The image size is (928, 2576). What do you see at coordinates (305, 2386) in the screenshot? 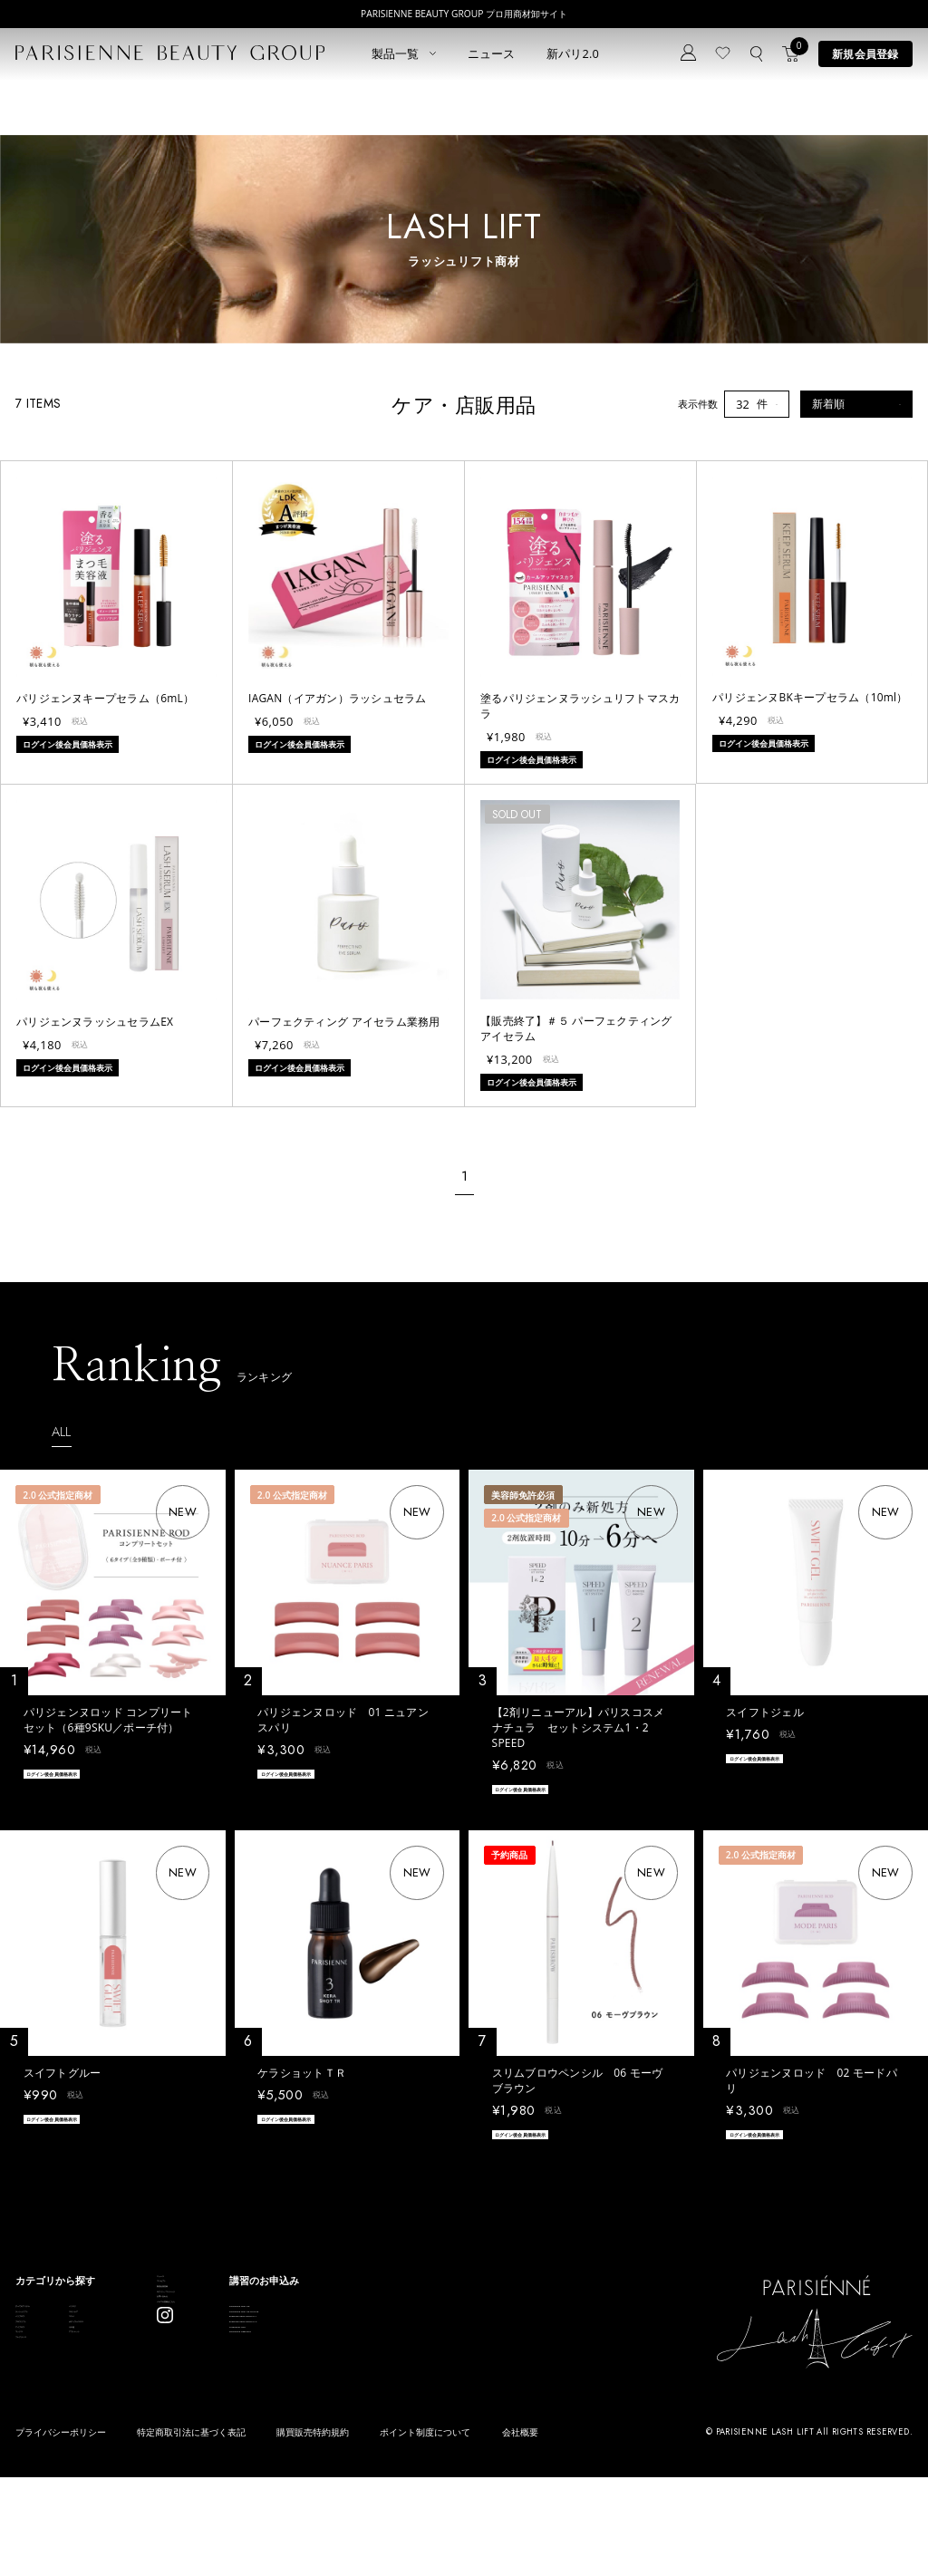
I see `お問い合わせ` at bounding box center [305, 2386].